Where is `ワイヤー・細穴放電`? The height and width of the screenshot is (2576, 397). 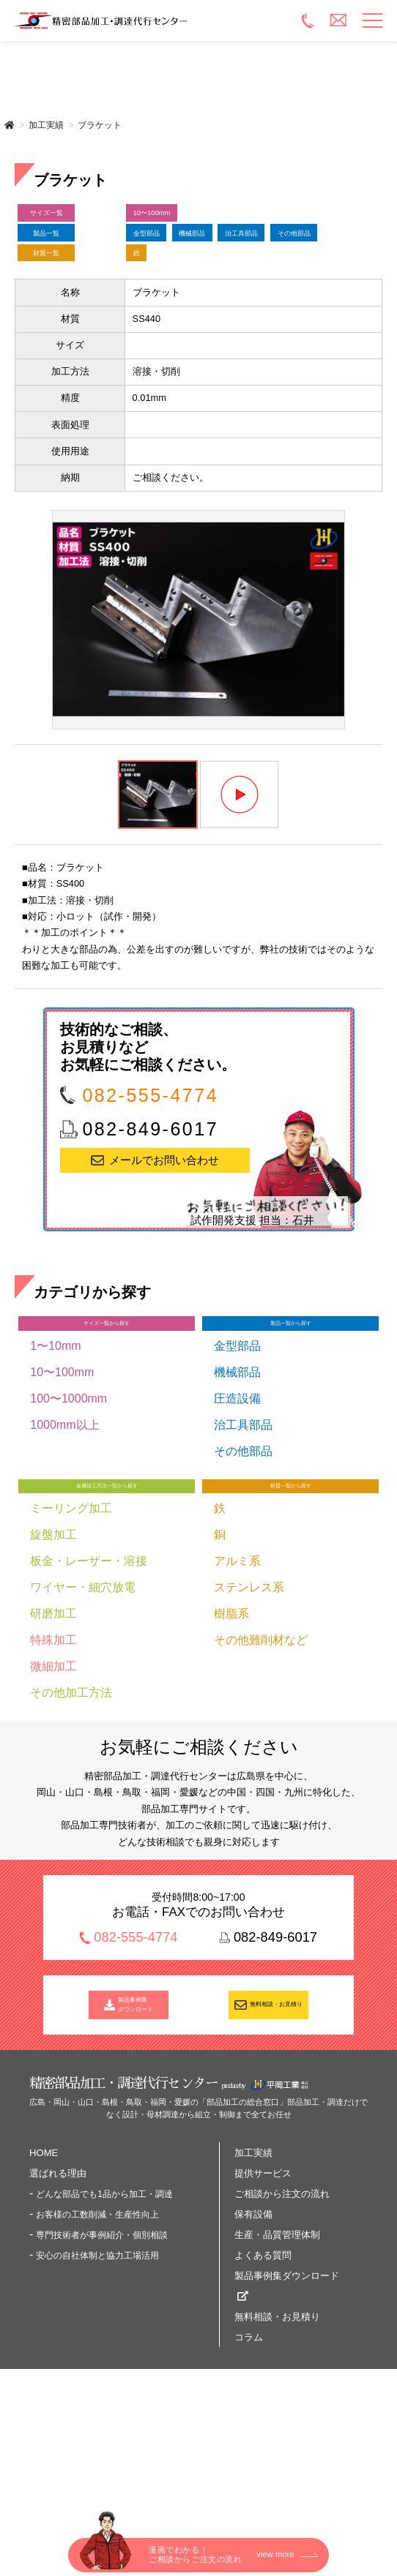 ワイヤー・細穴放電 is located at coordinates (83, 1695).